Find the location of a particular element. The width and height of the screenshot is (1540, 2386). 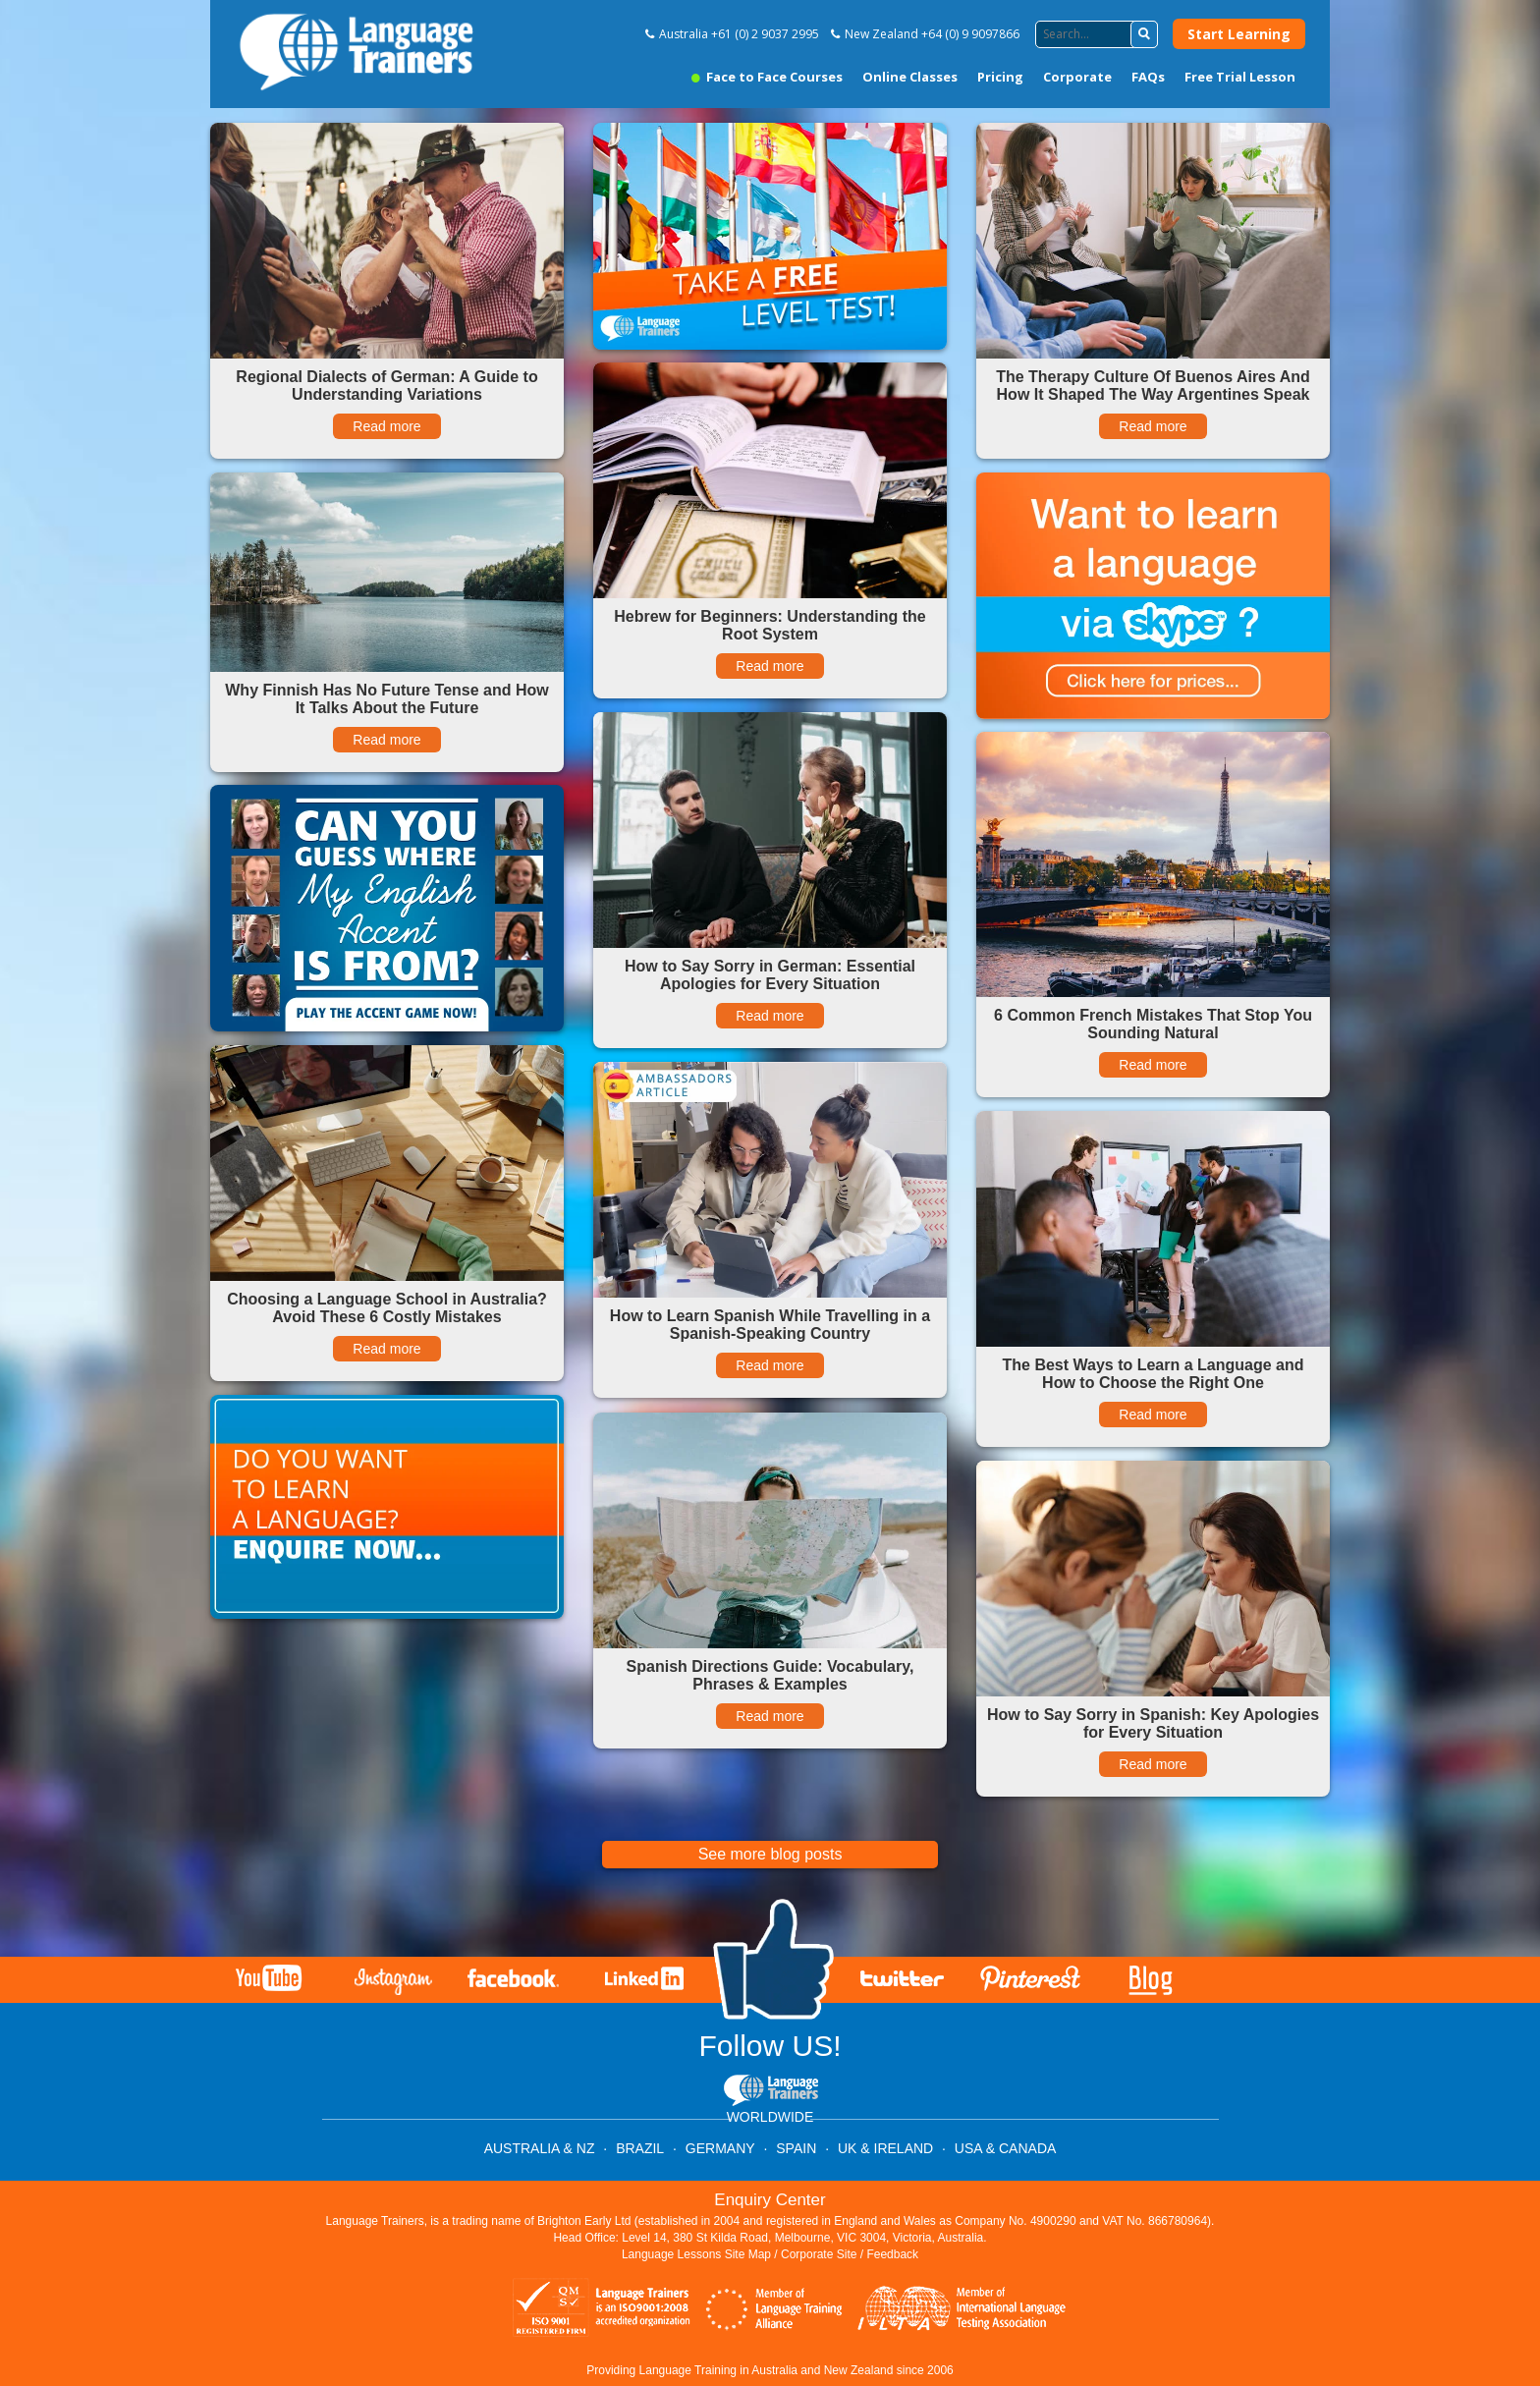

Enquiry Center is located at coordinates (769, 2200).